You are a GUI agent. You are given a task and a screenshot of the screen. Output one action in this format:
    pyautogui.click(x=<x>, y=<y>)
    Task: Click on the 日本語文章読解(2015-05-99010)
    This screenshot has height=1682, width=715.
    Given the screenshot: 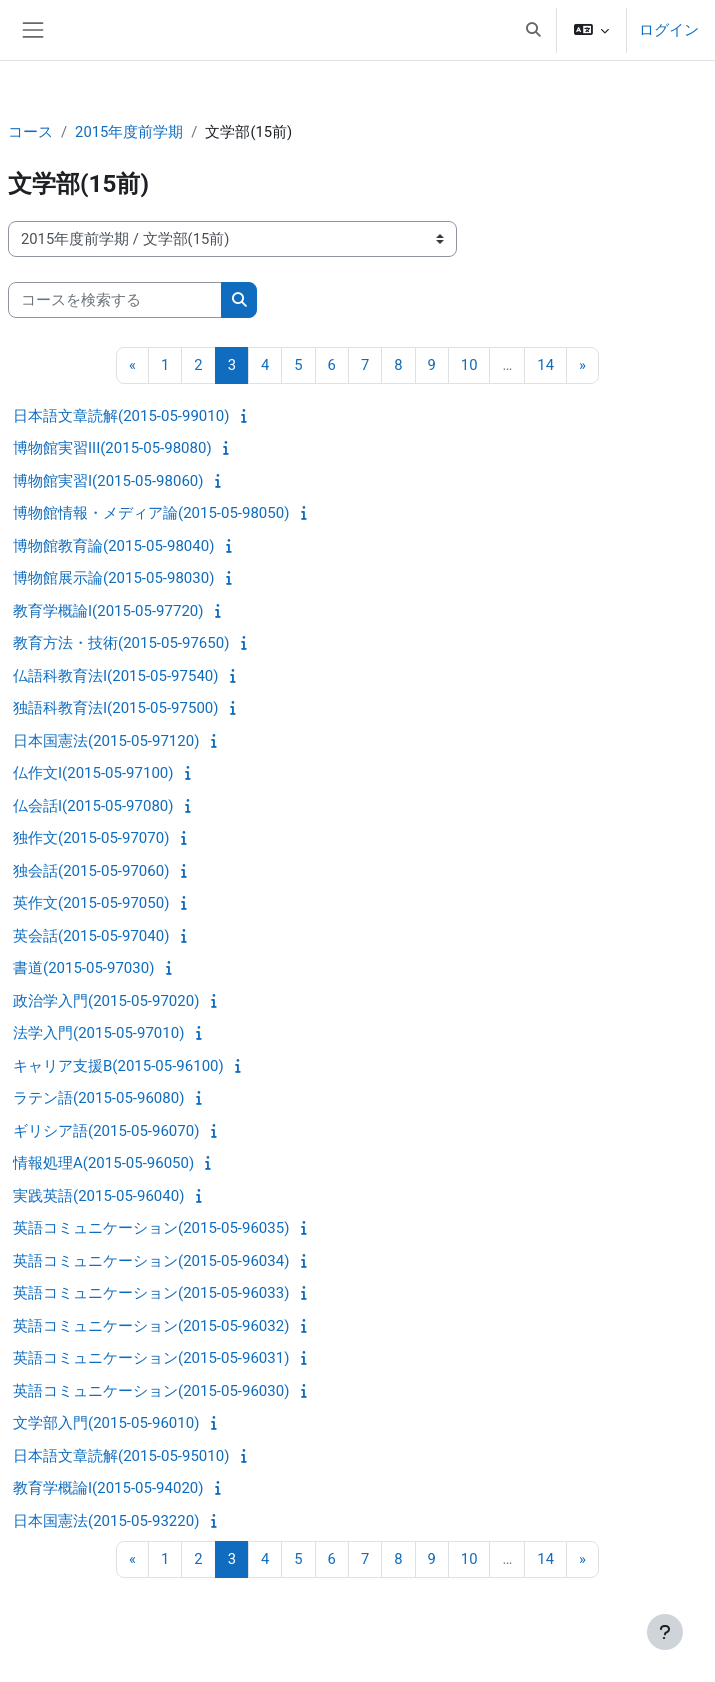 What is the action you would take?
    pyautogui.click(x=121, y=416)
    